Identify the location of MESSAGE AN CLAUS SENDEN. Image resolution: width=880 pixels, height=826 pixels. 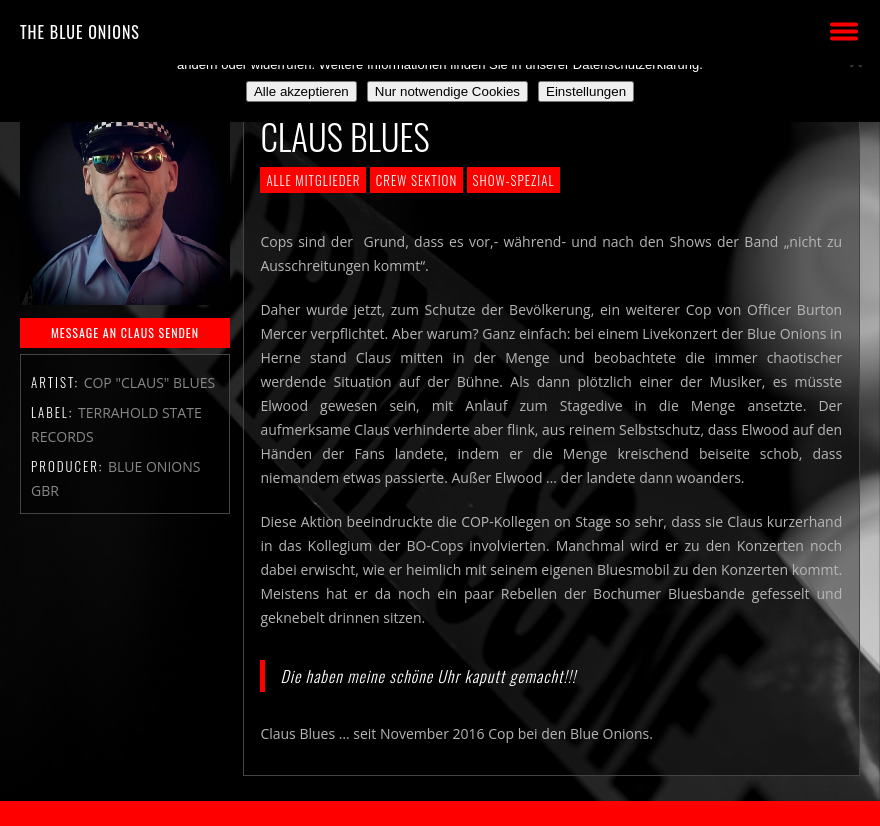
(125, 332).